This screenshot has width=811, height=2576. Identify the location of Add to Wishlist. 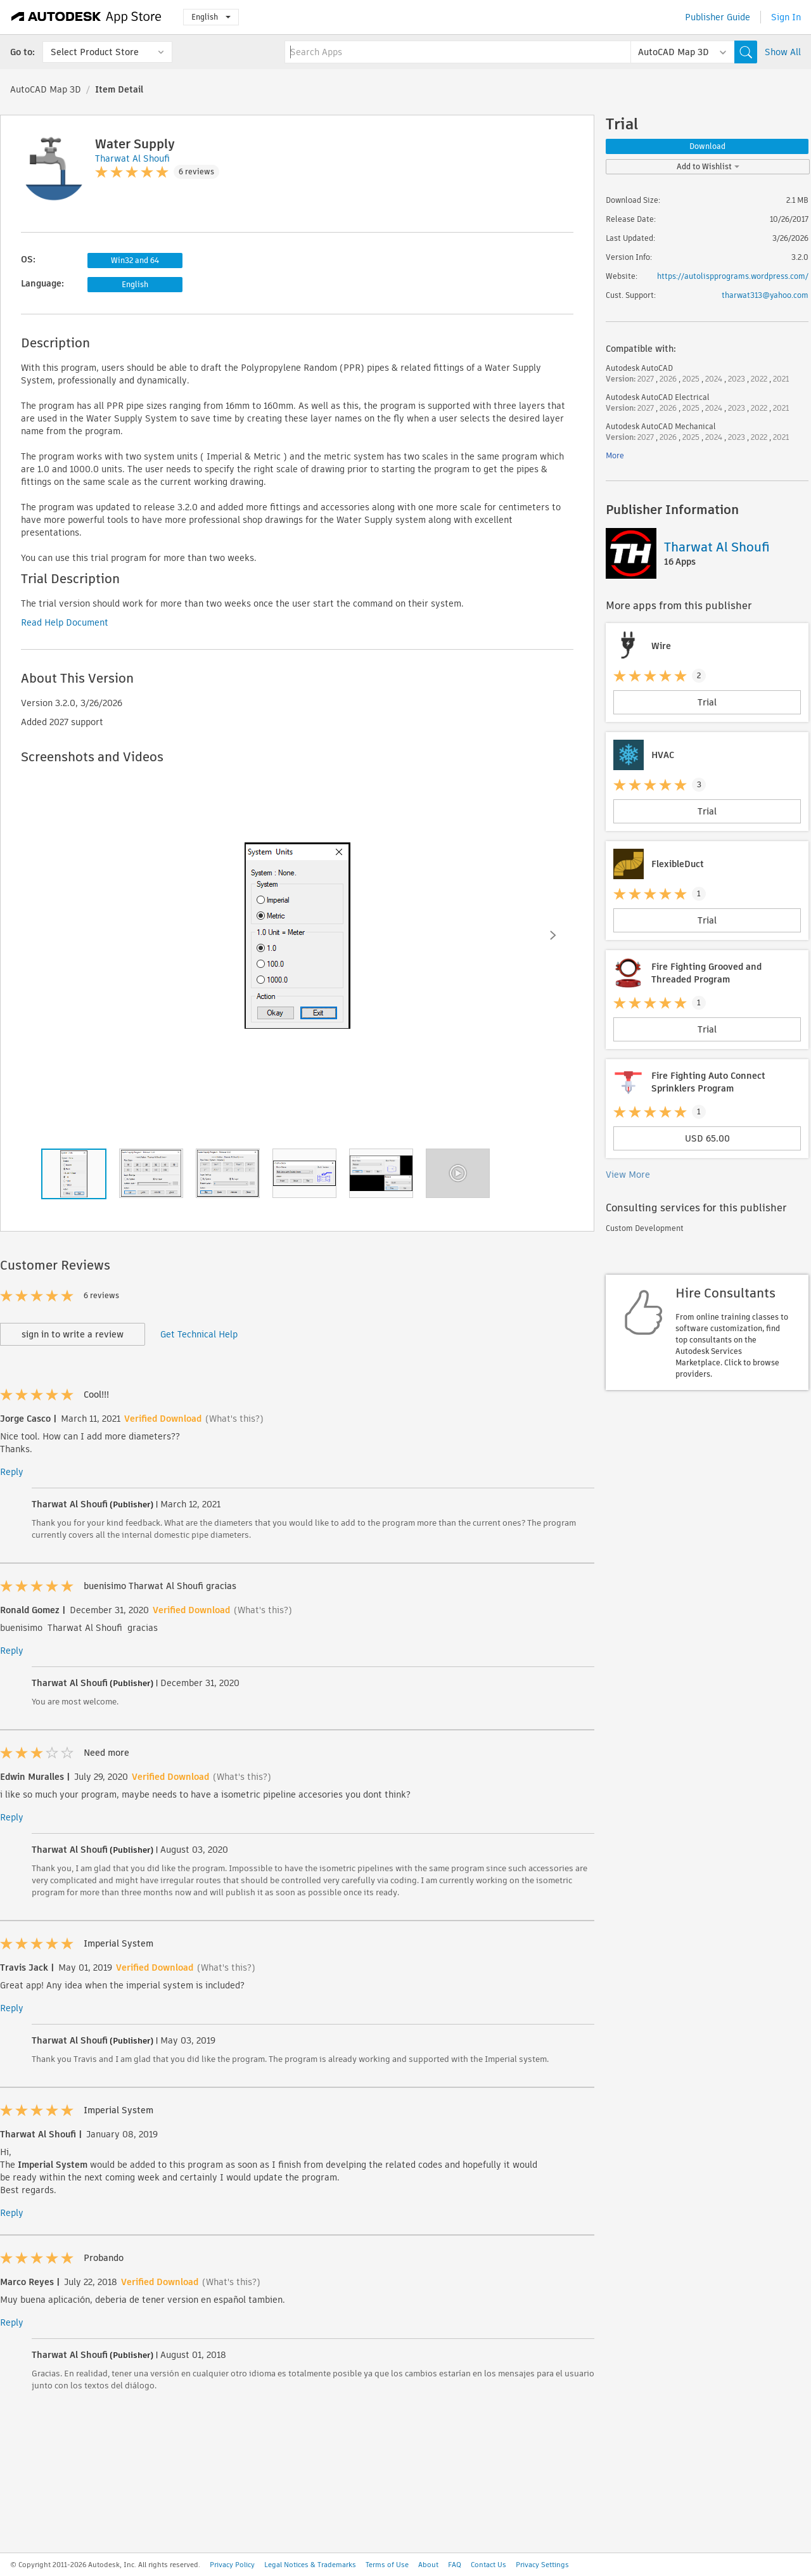
(708, 166).